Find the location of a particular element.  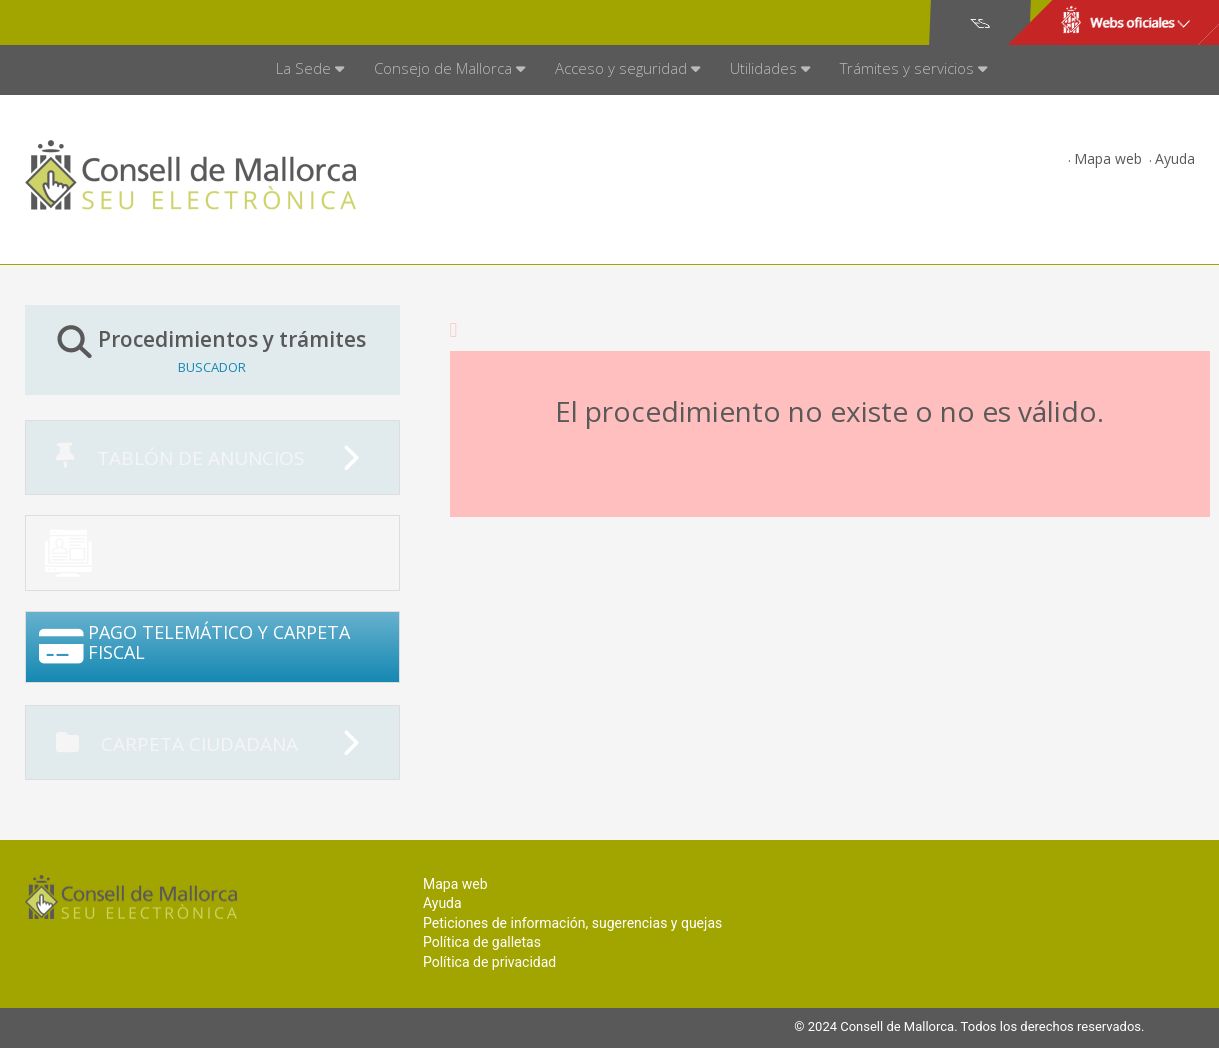

Política de privacidad is located at coordinates (489, 962).